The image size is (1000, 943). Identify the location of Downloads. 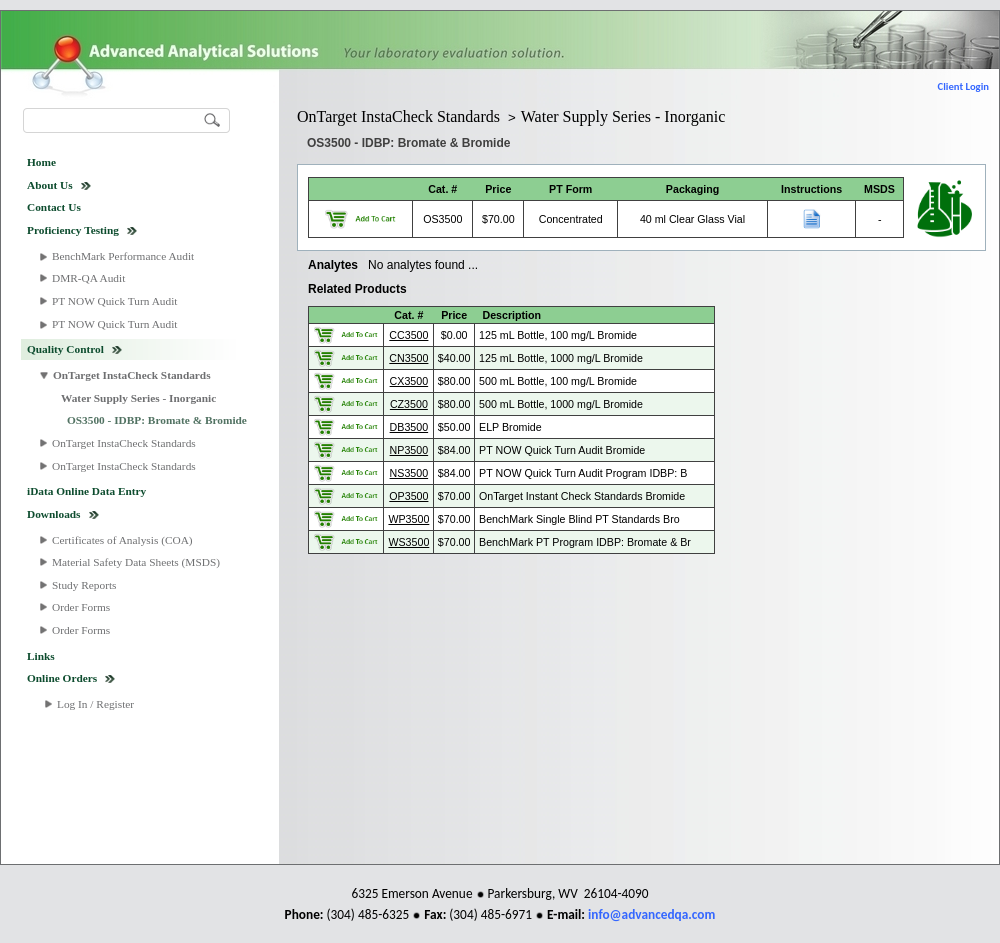
(54, 514).